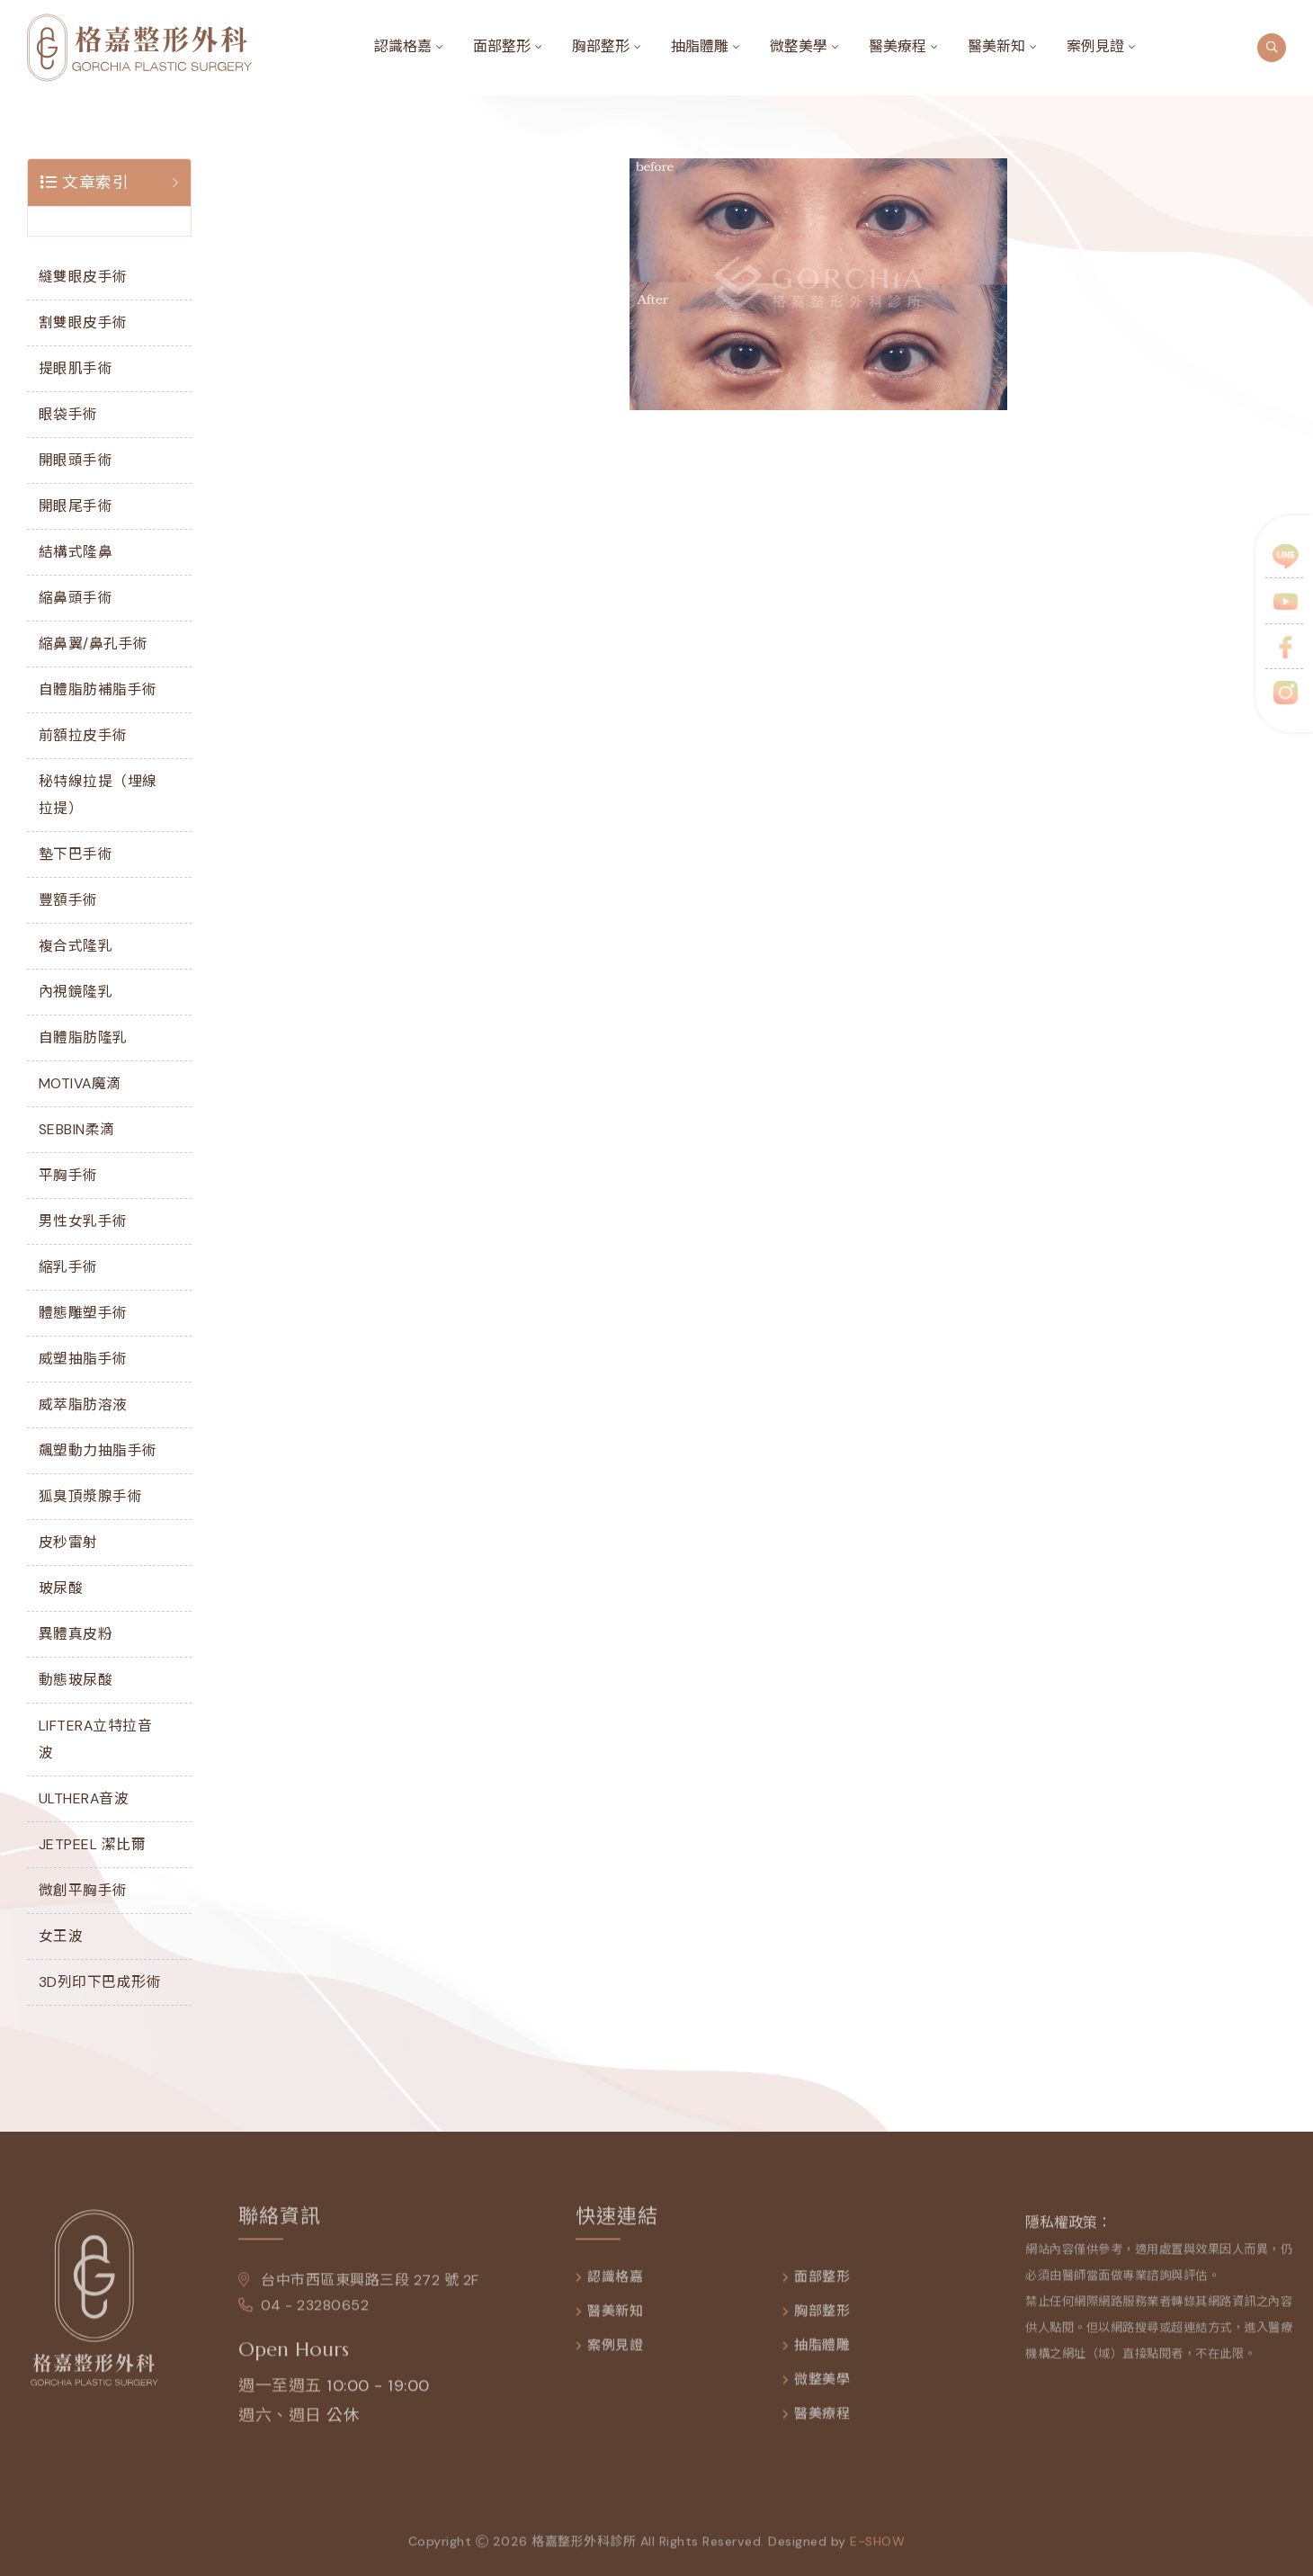 This screenshot has width=1313, height=2576. Describe the element at coordinates (68, 414) in the screenshot. I see `眼袋手術` at that location.